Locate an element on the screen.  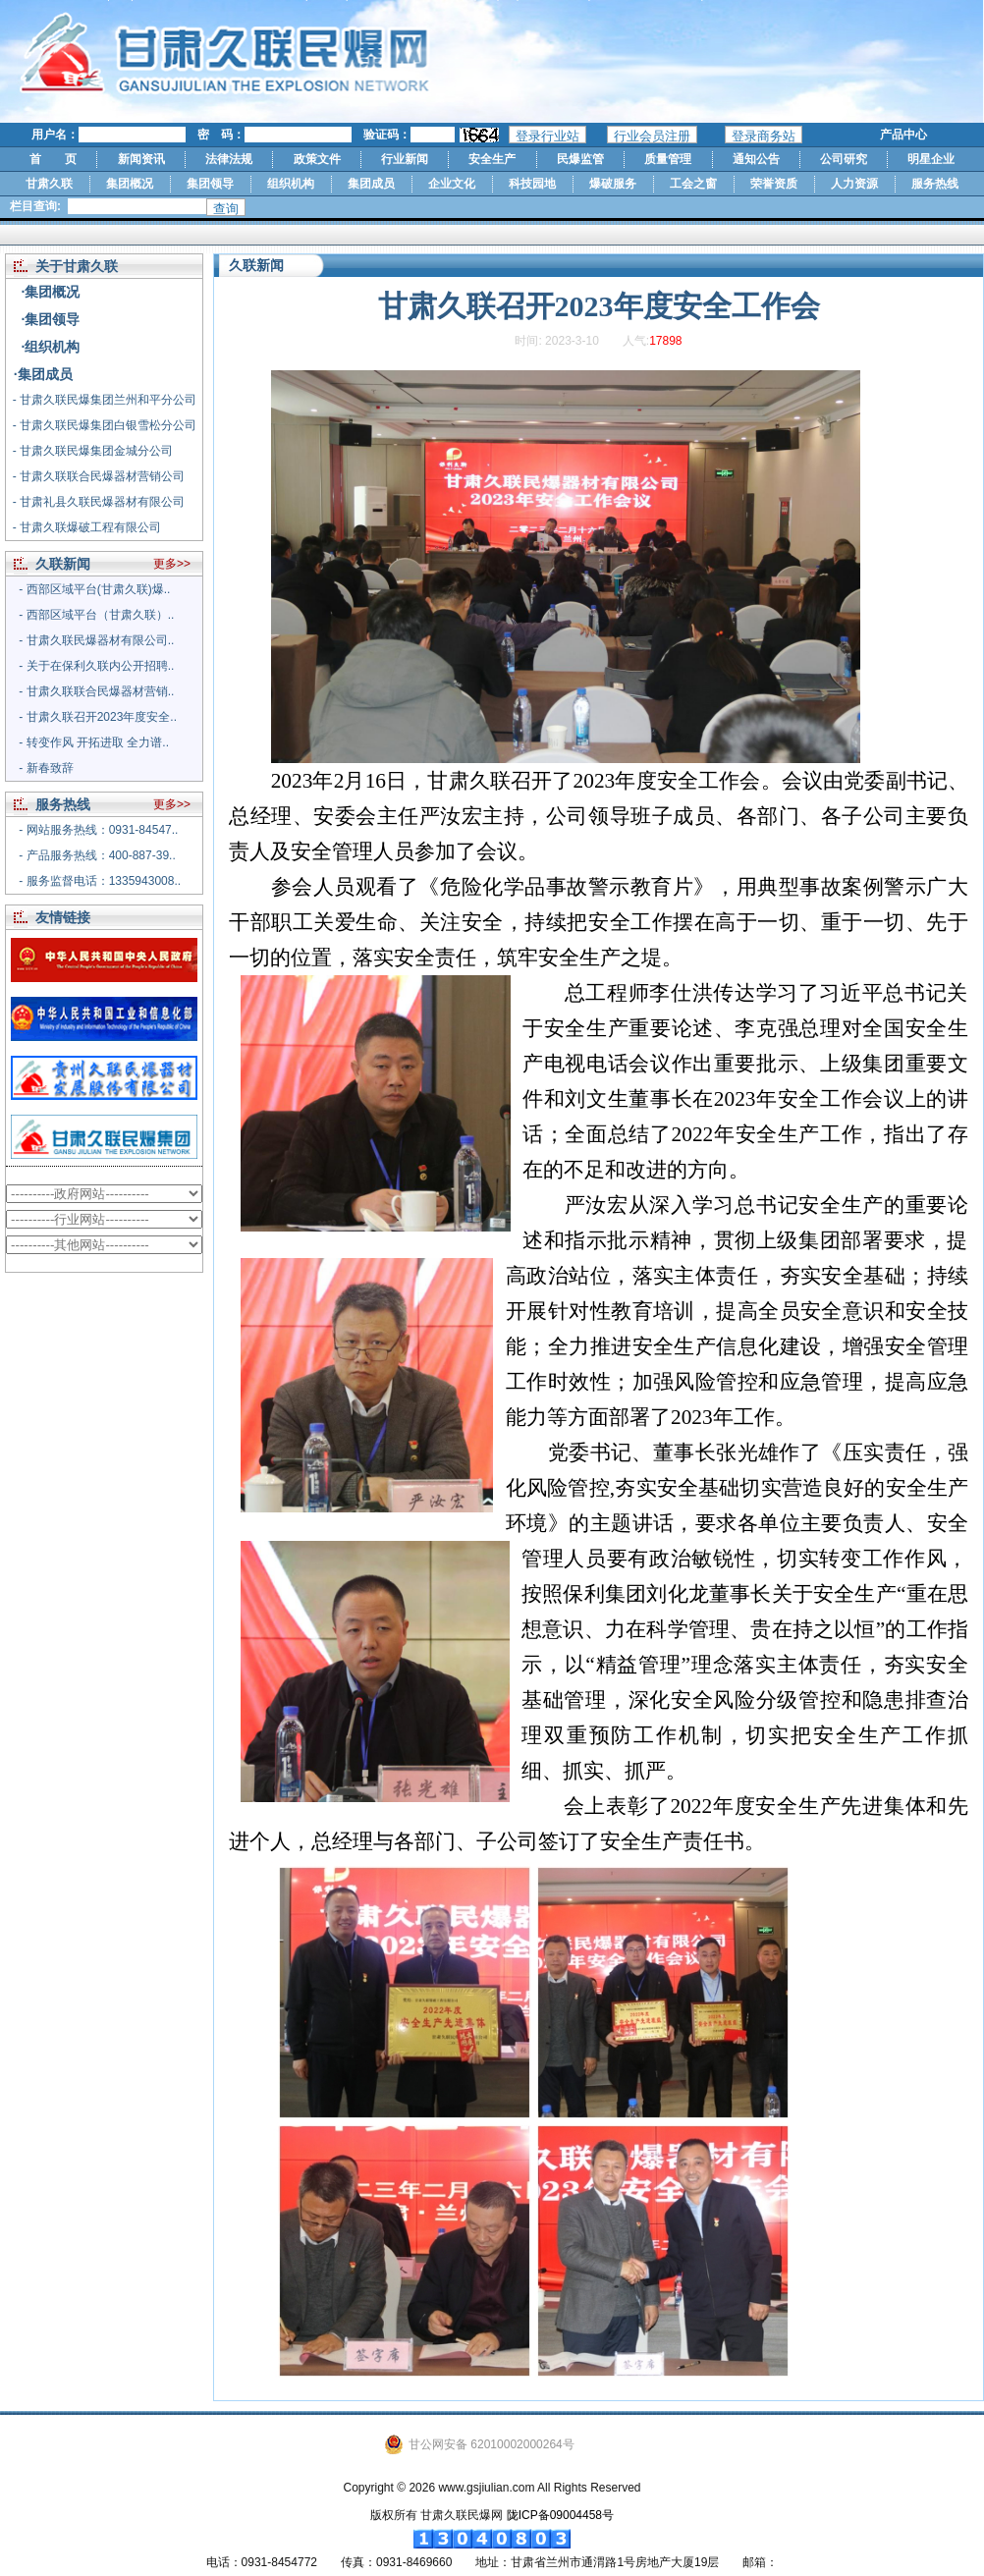
通知公告 is located at coordinates (756, 159).